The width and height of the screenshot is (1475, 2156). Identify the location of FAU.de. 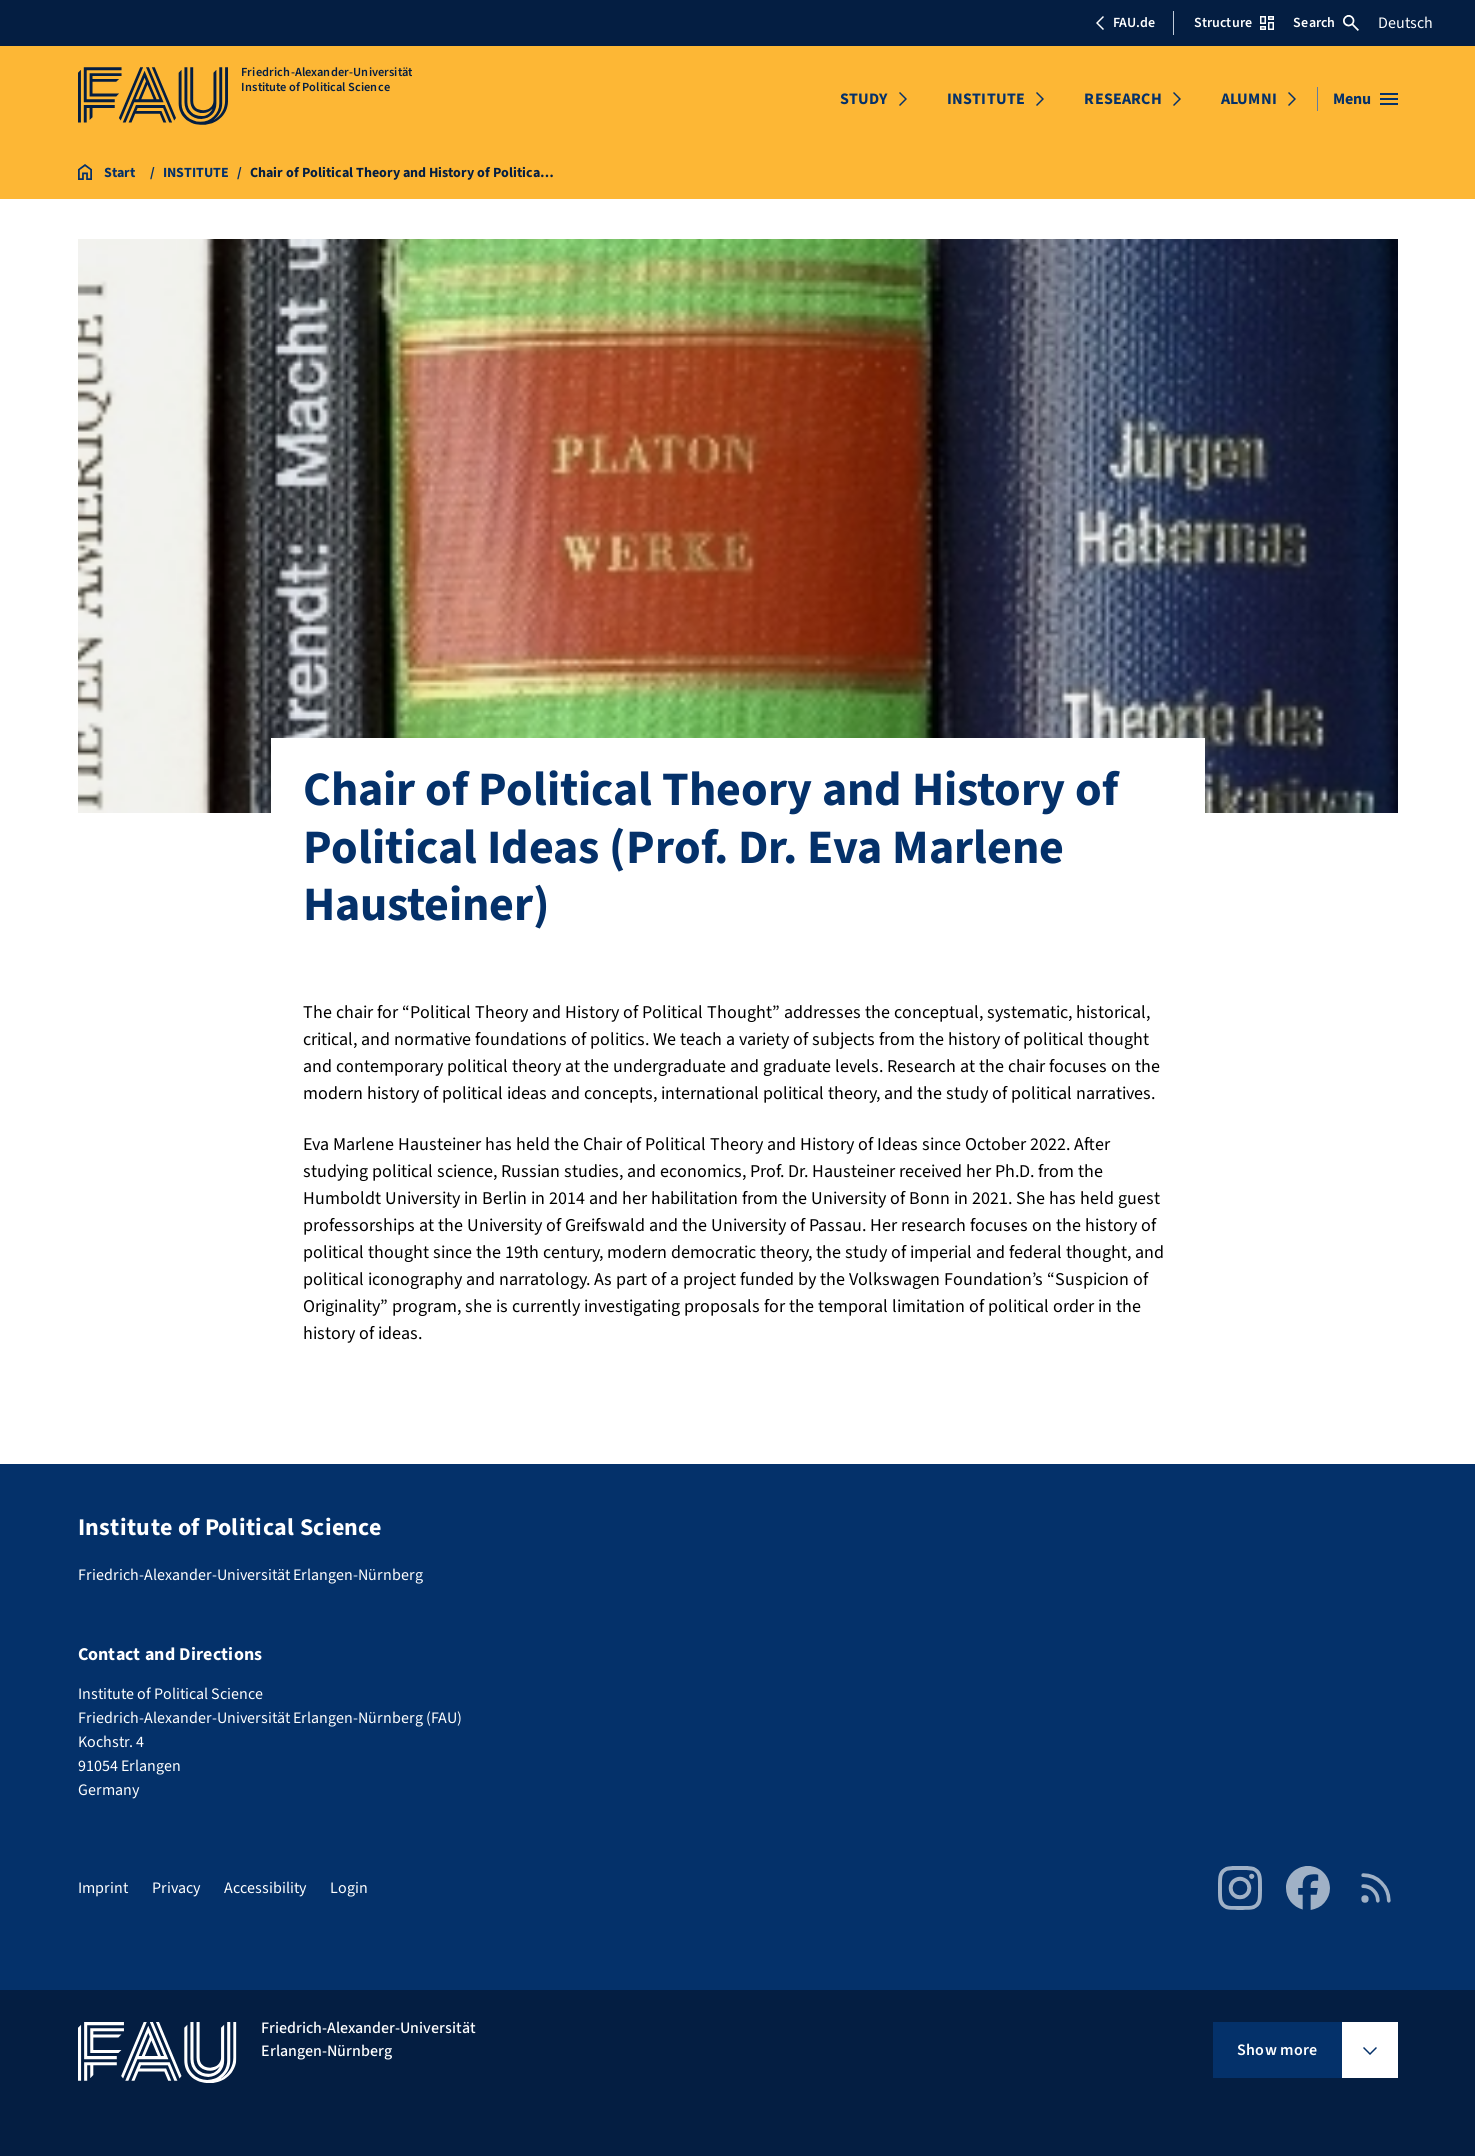
(1125, 23).